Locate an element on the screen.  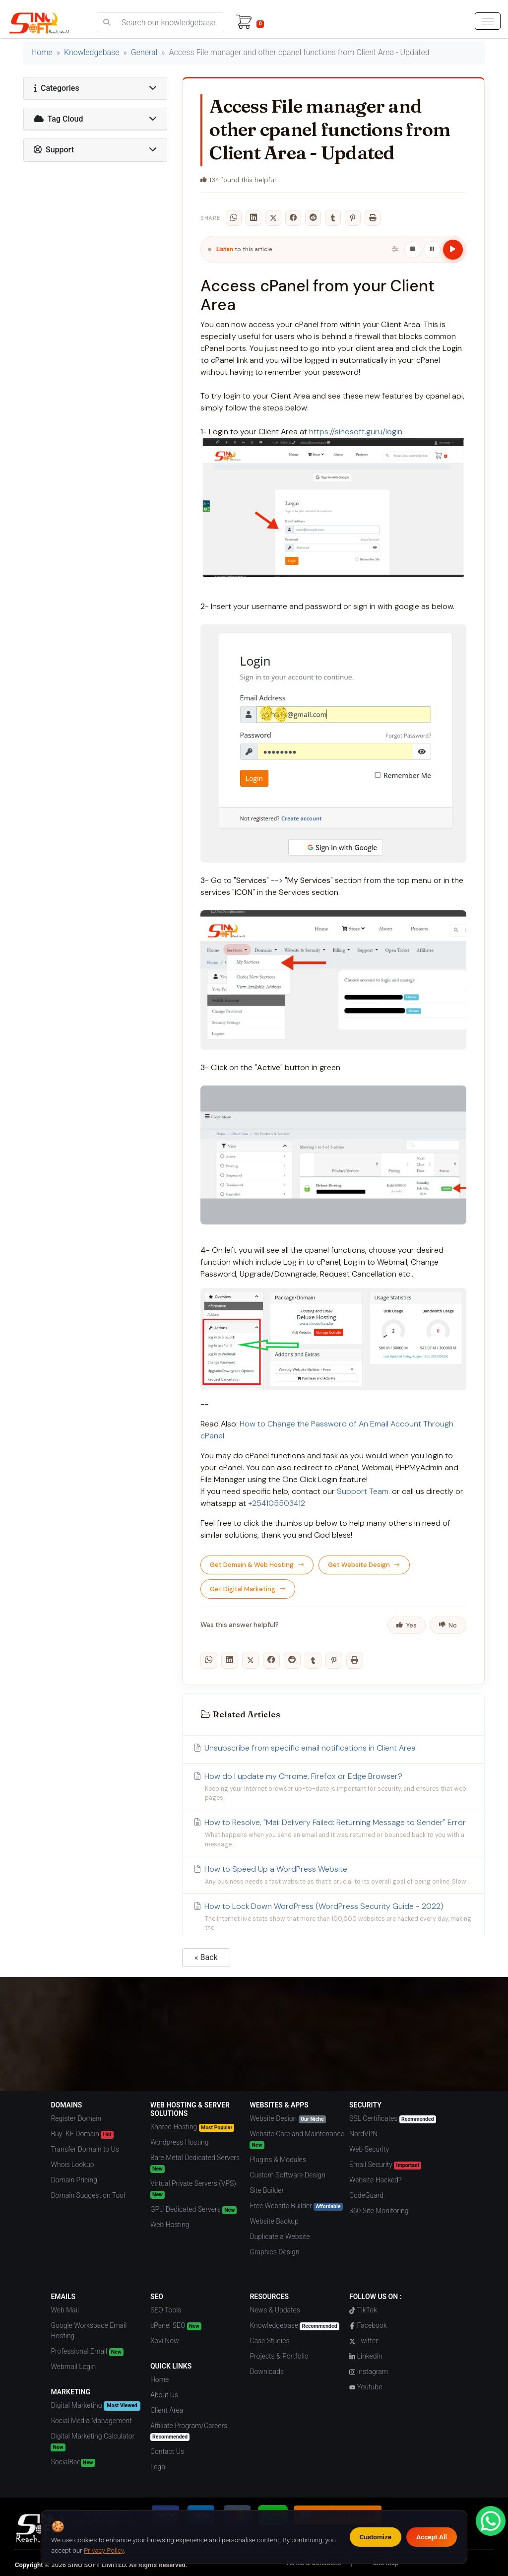
[Play article] is located at coordinates (453, 250).